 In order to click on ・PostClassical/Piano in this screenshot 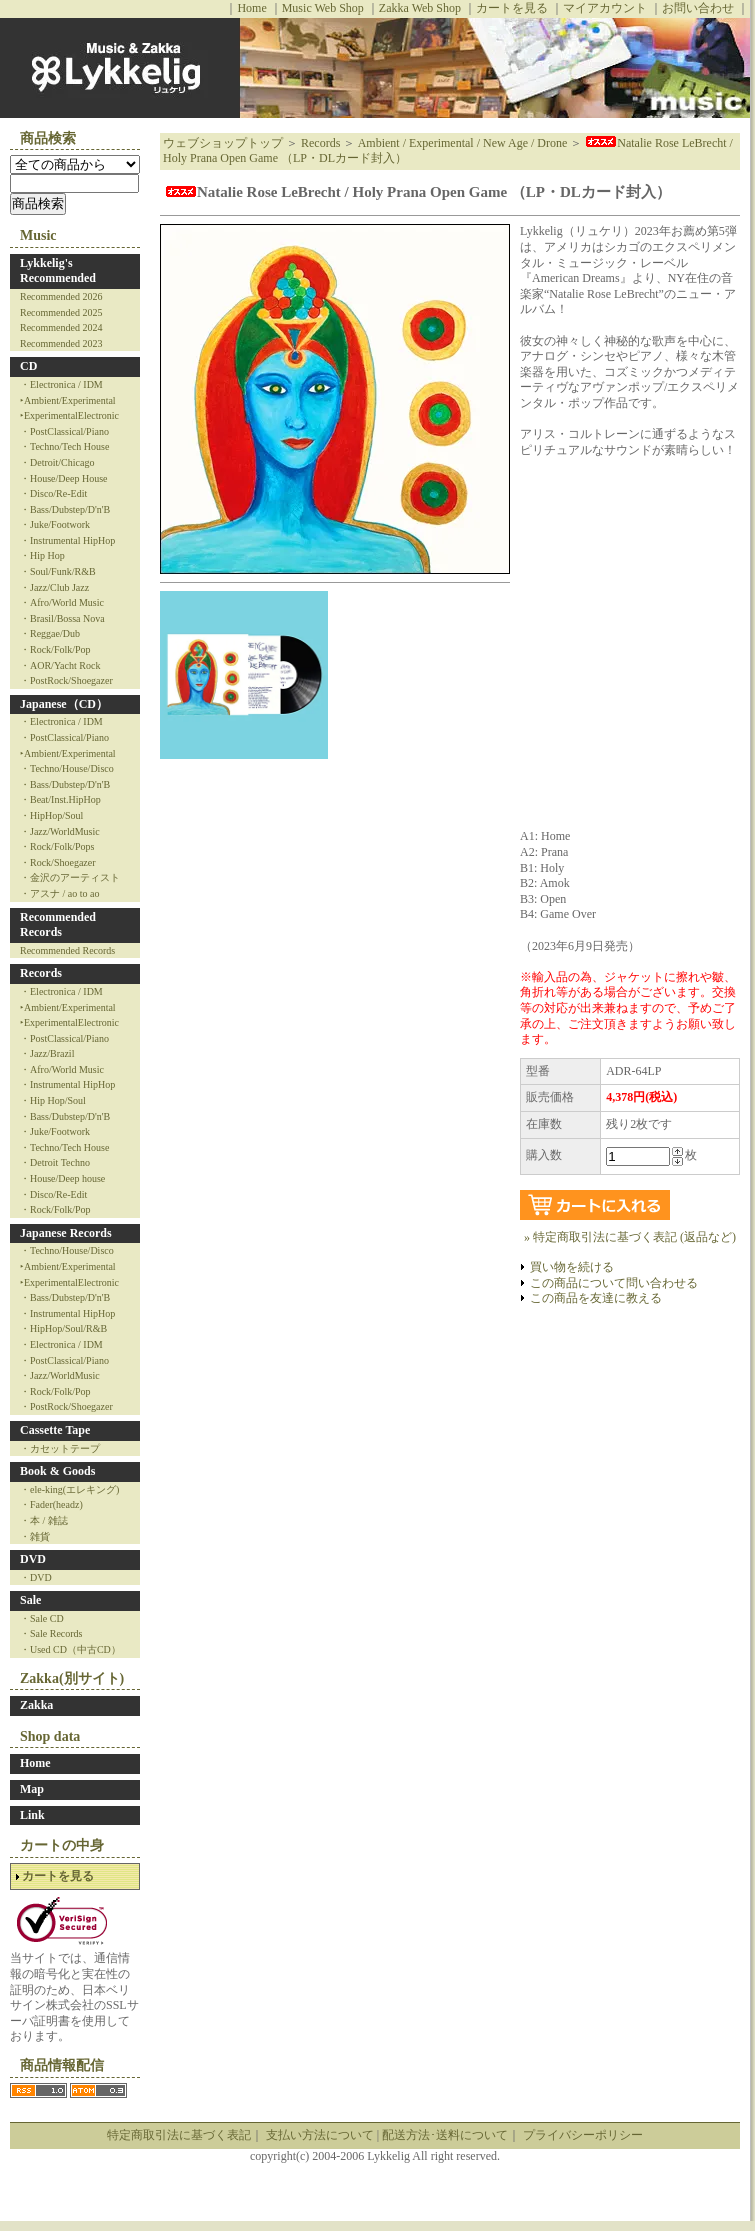, I will do `click(64, 431)`.